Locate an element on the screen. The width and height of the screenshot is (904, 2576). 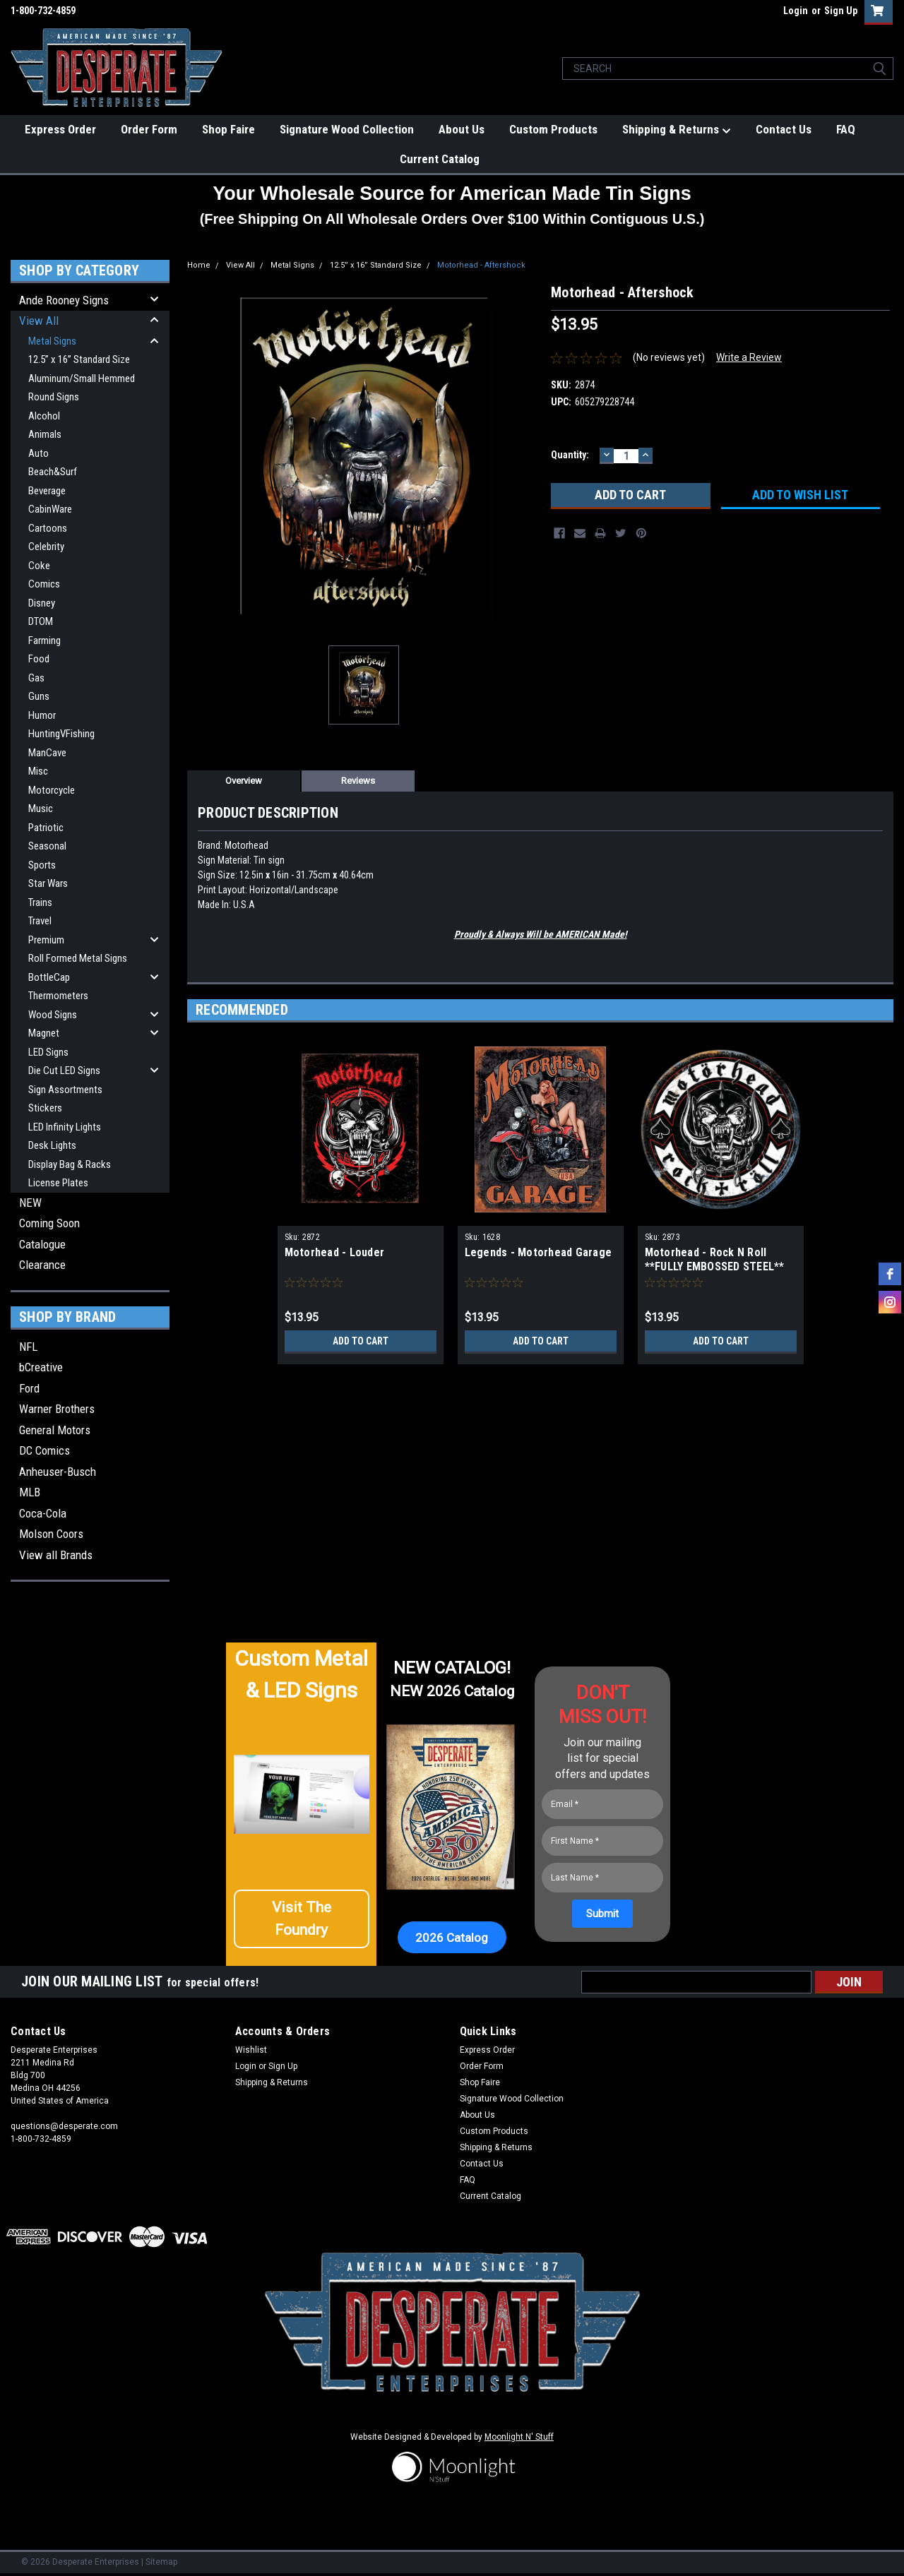
Die Cut LED Signs is located at coordinates (64, 1070).